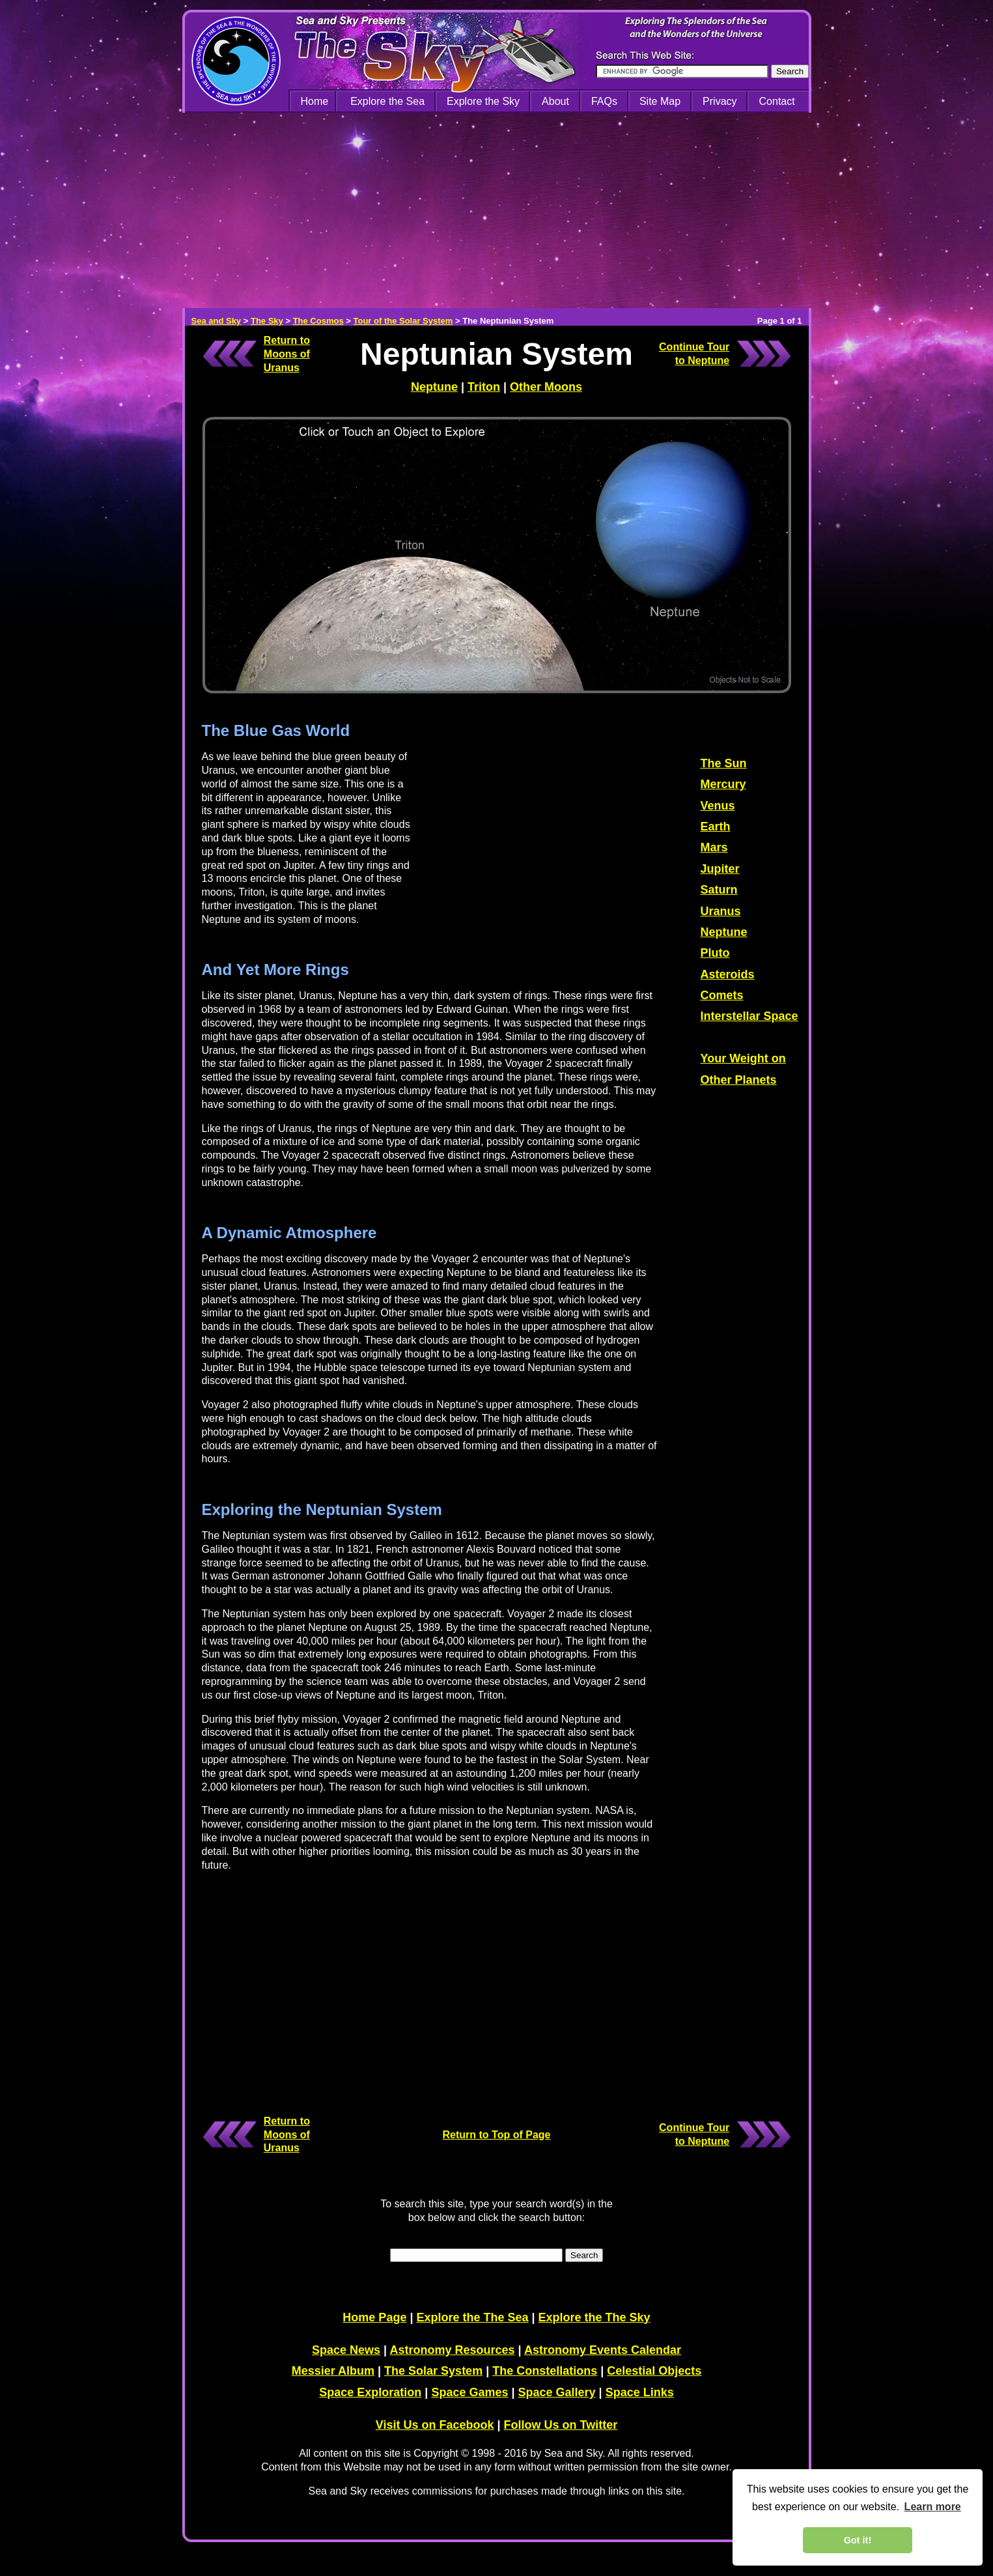 The height and width of the screenshot is (2576, 993). What do you see at coordinates (434, 386) in the screenshot?
I see `Neptune` at bounding box center [434, 386].